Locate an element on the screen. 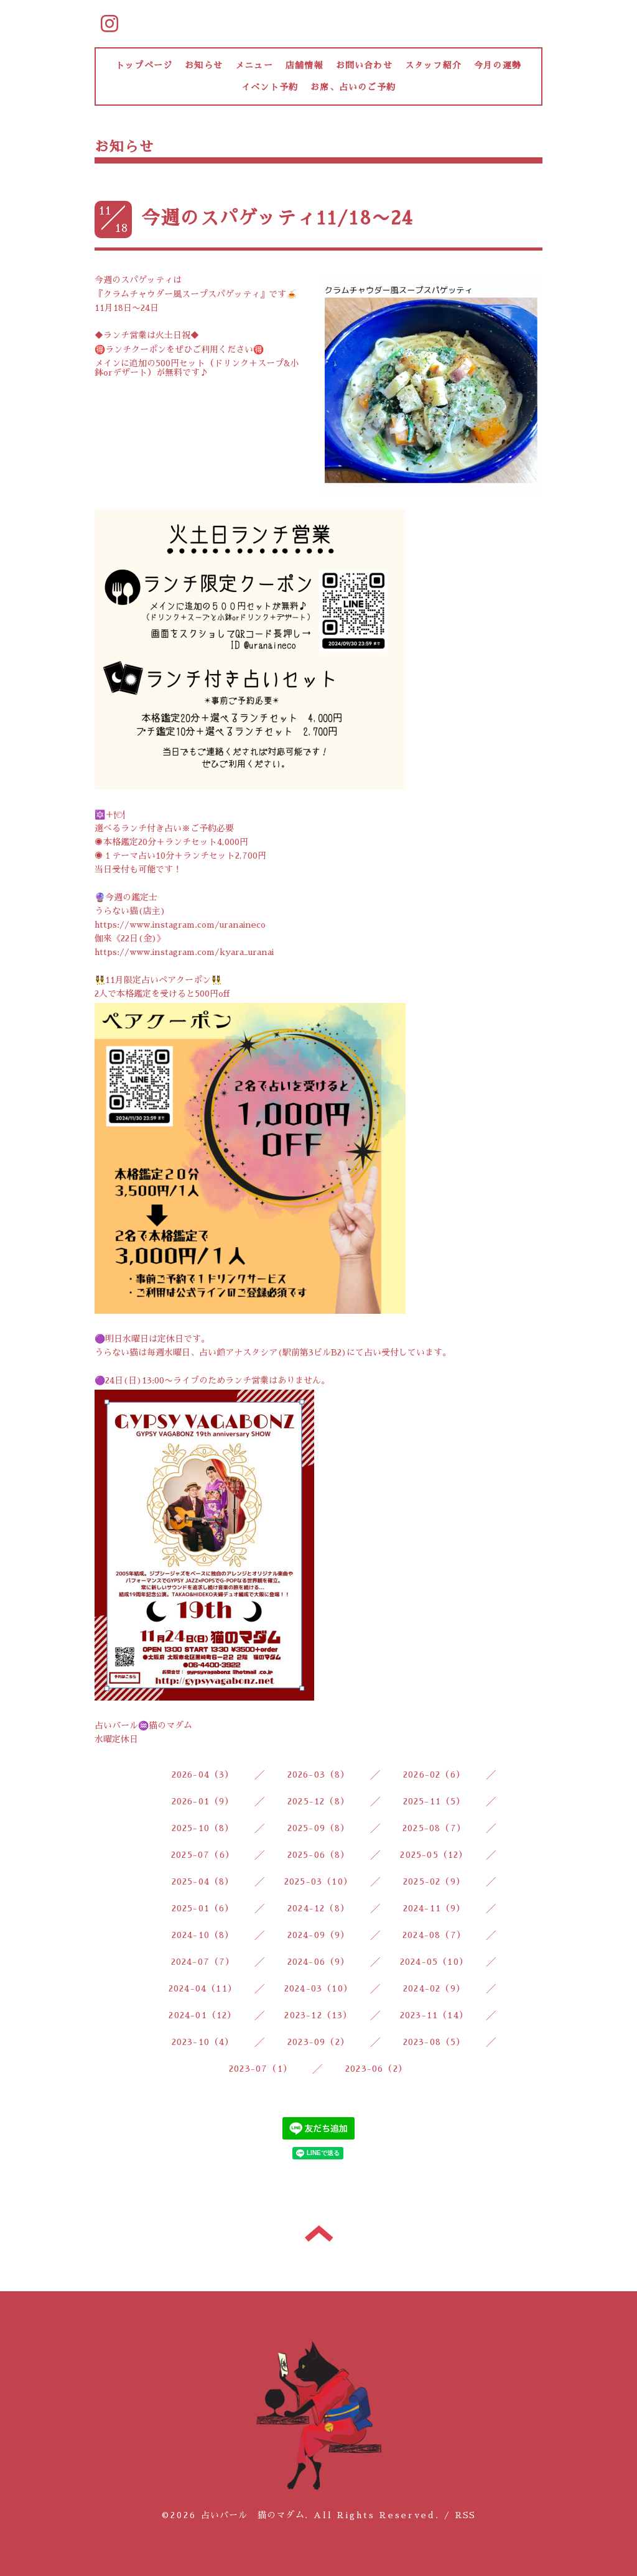 The image size is (637, 2576). 2025-10（8） is located at coordinates (203, 1828).